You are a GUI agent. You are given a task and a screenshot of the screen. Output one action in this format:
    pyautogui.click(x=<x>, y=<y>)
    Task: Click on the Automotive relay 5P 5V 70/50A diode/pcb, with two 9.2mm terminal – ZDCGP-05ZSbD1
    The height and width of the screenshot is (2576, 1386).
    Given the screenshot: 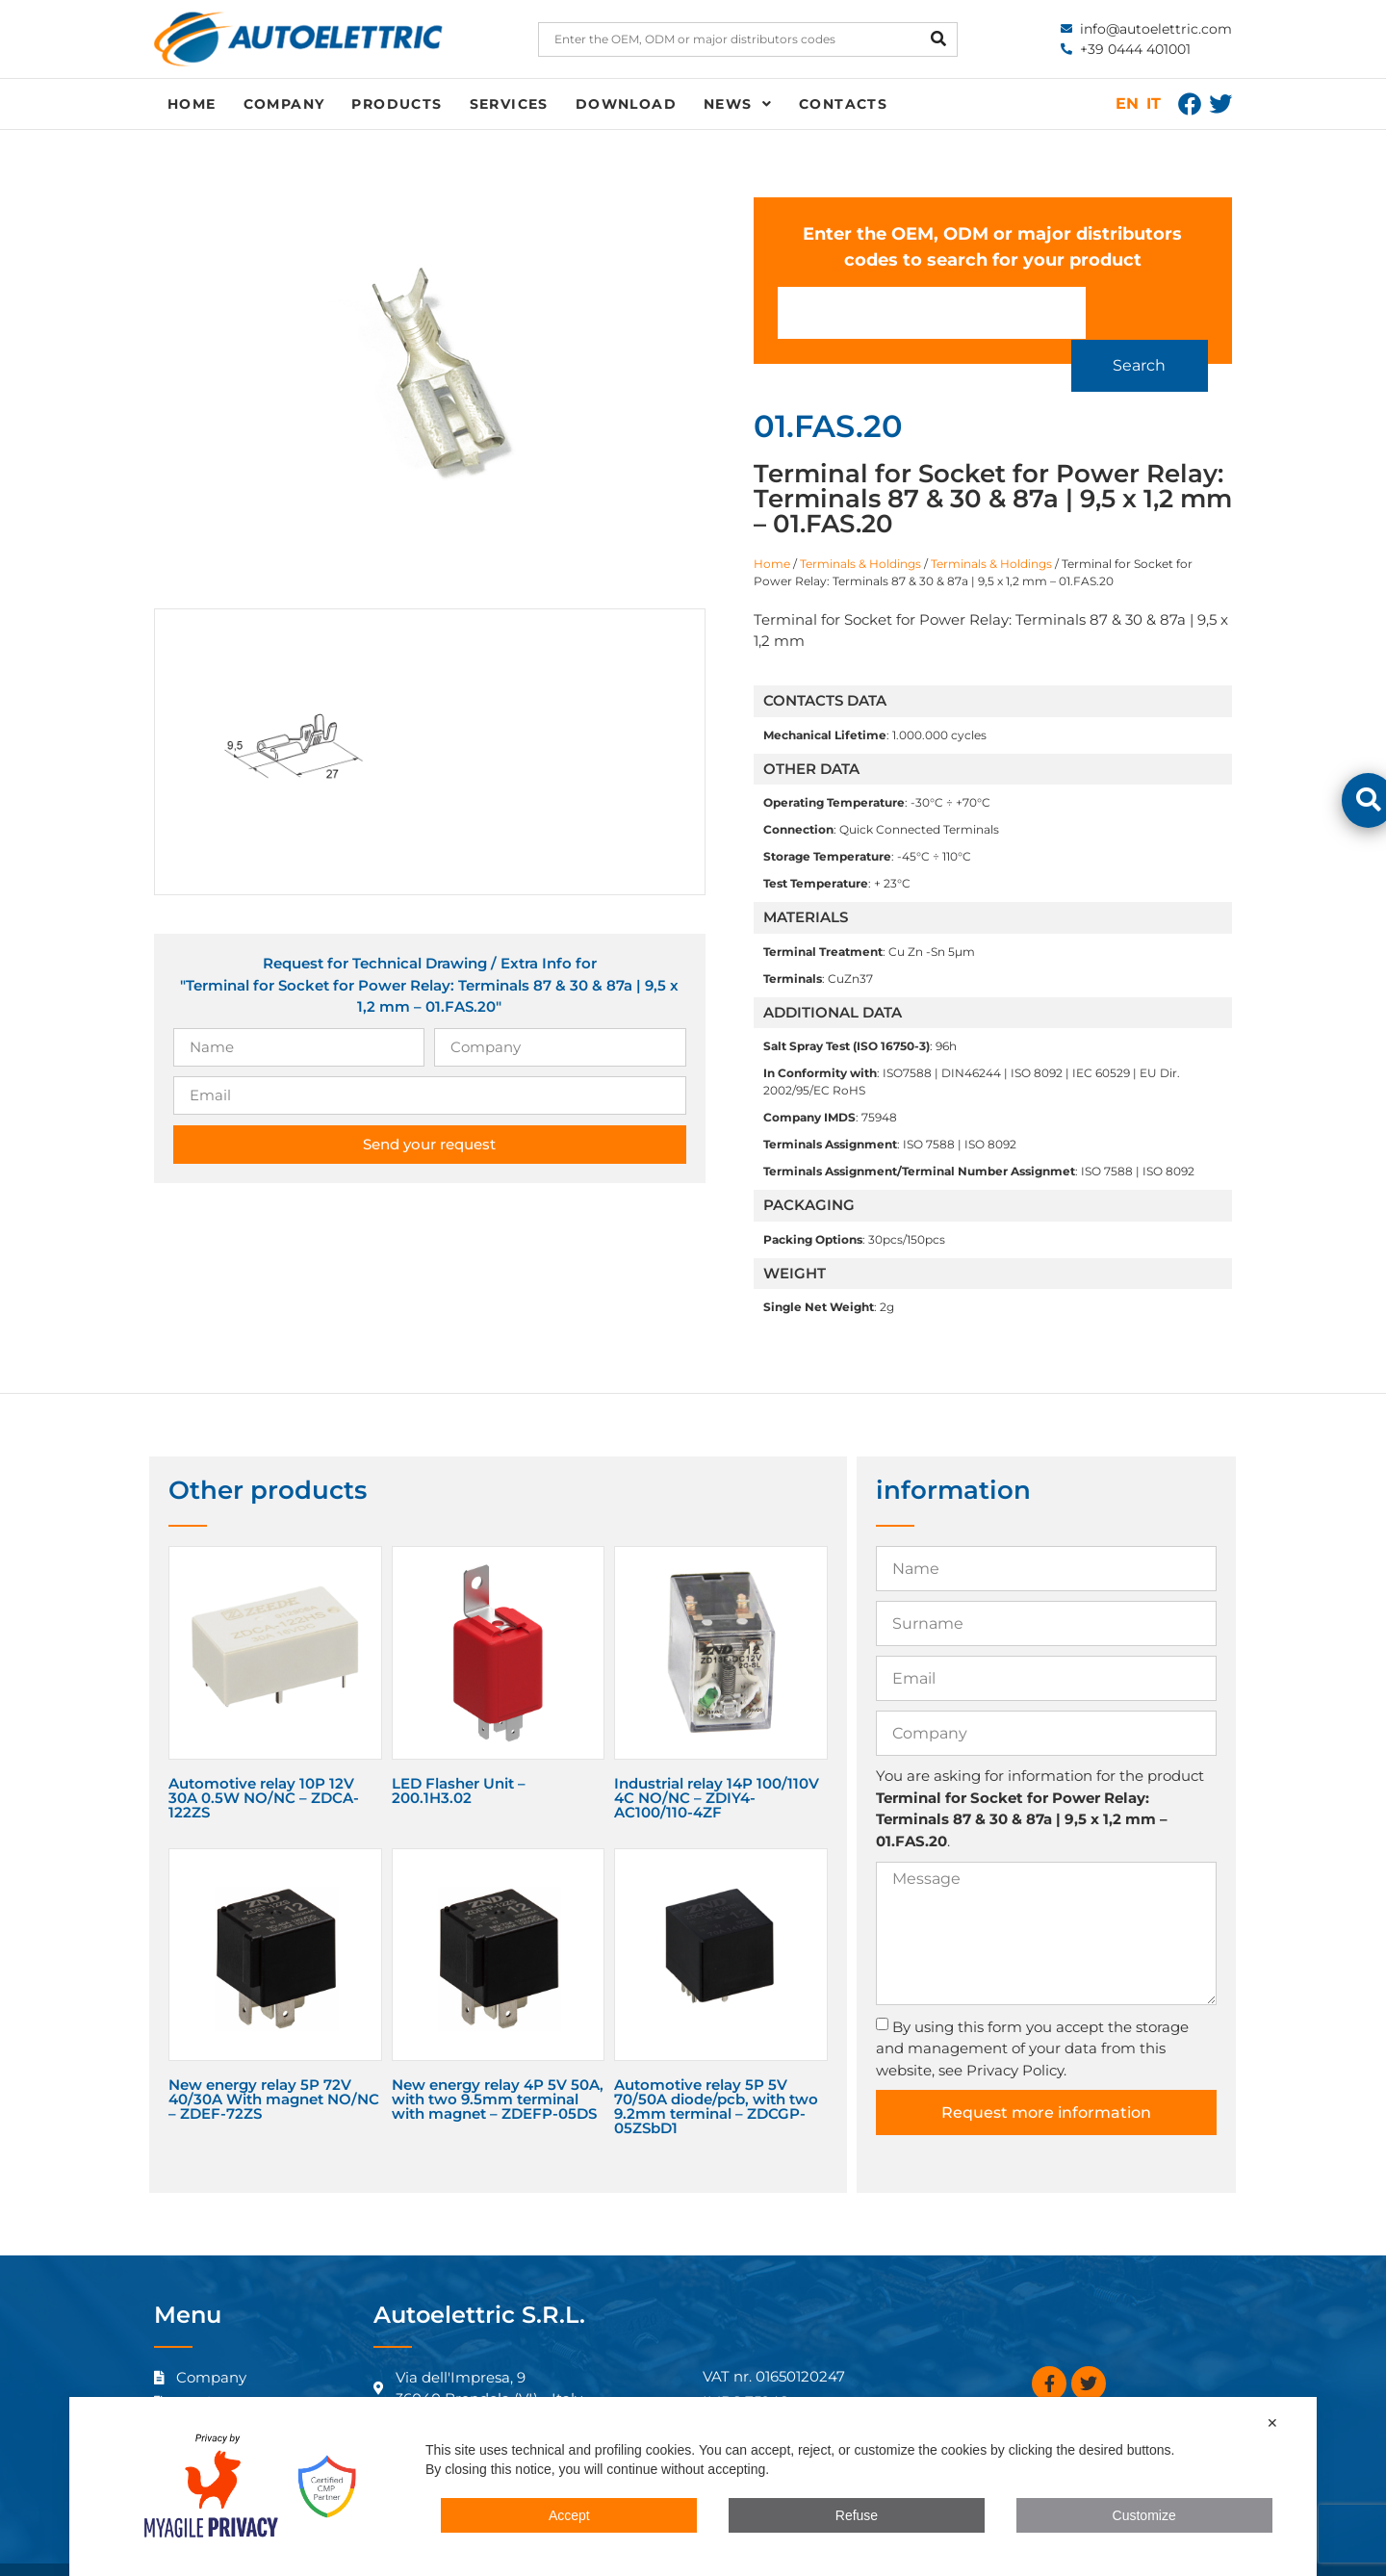 What is the action you would take?
    pyautogui.click(x=716, y=2077)
    